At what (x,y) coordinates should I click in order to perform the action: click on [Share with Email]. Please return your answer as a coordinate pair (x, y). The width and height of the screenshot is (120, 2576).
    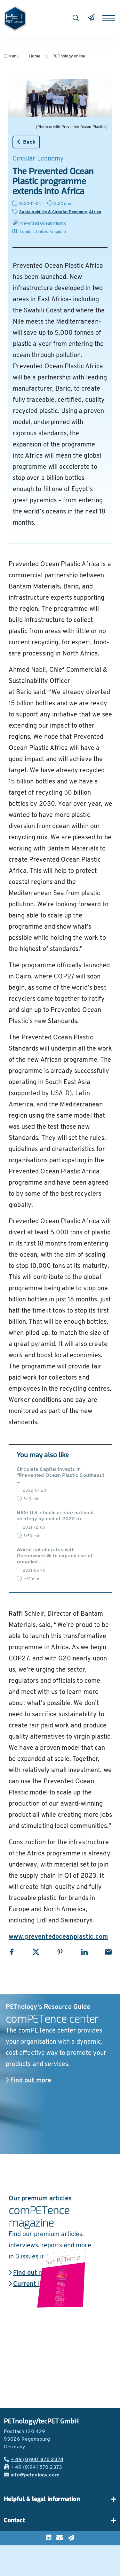
    Looking at the image, I should click on (108, 1952).